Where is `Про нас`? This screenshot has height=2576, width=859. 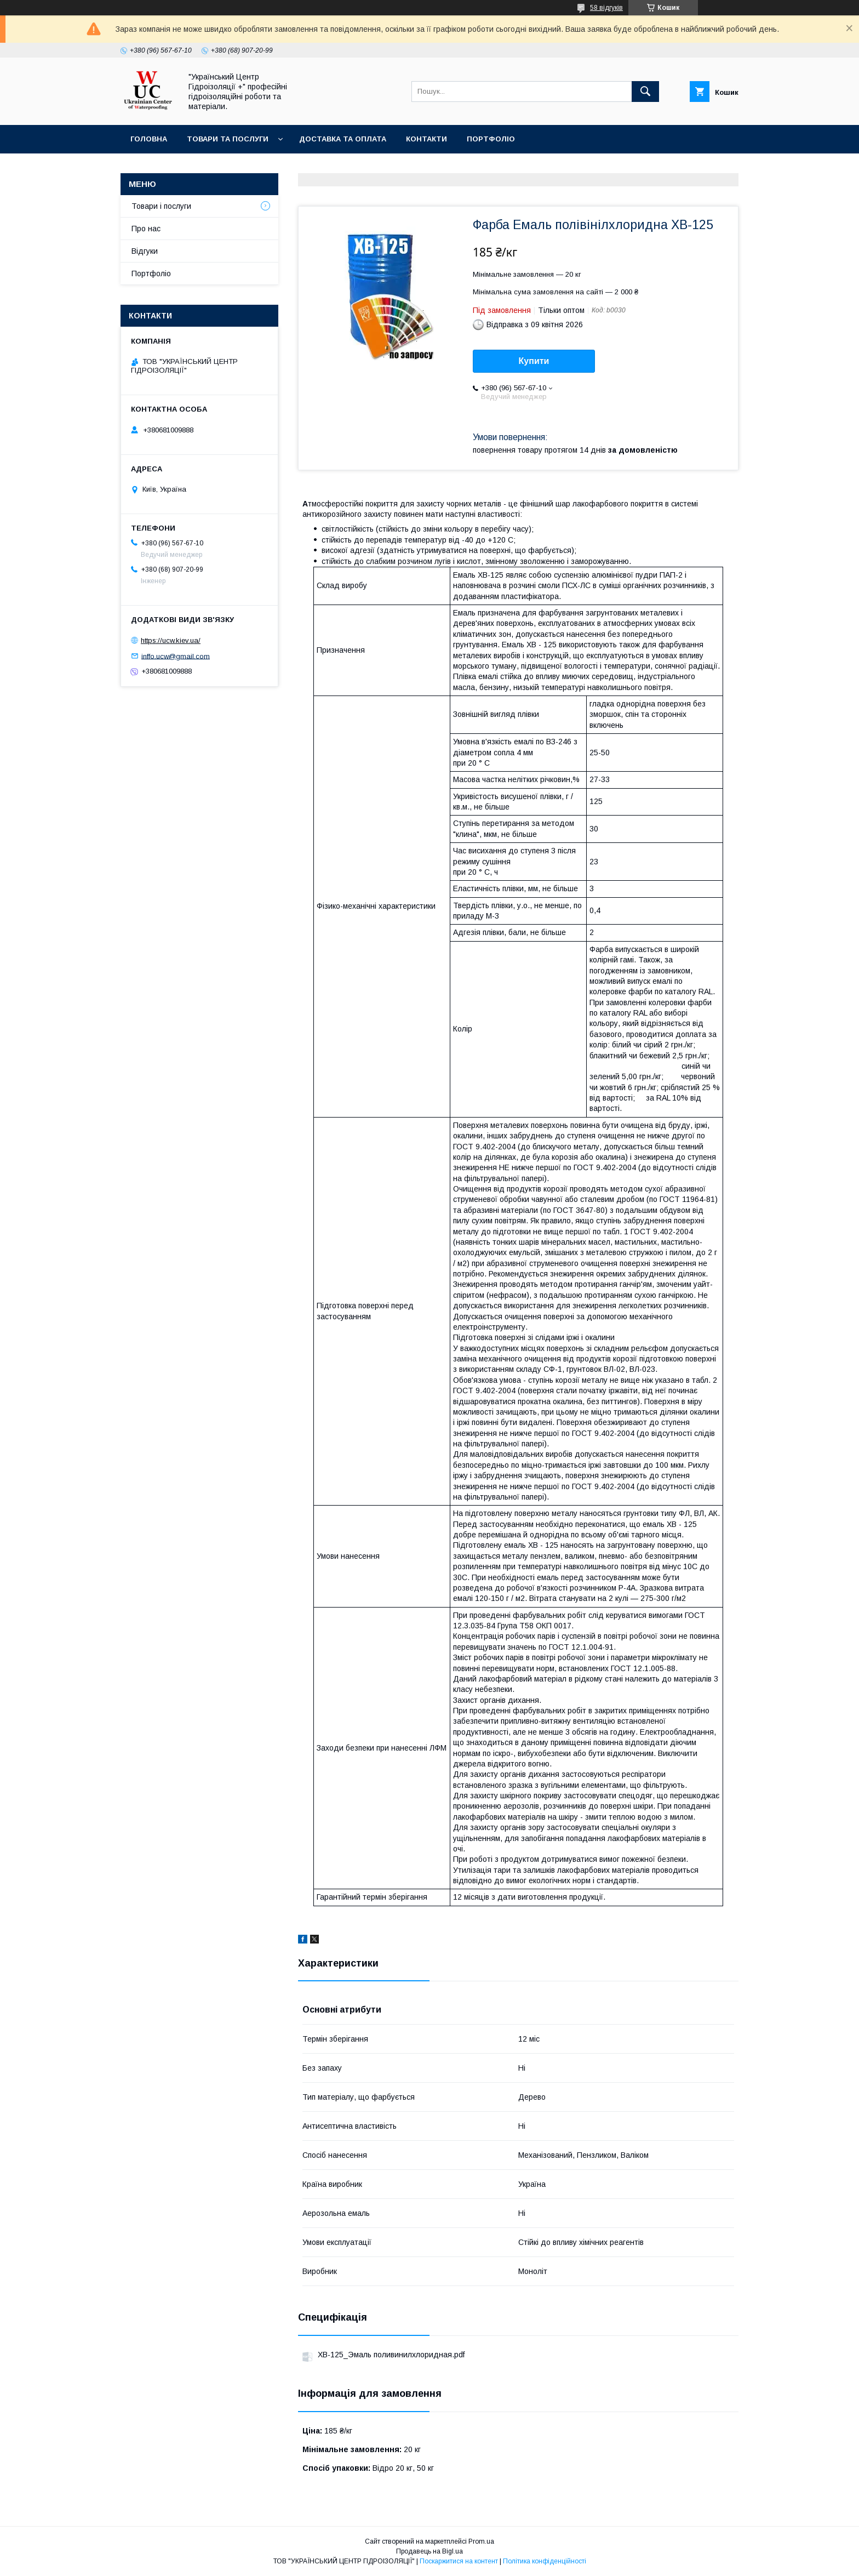 Про нас is located at coordinates (146, 228).